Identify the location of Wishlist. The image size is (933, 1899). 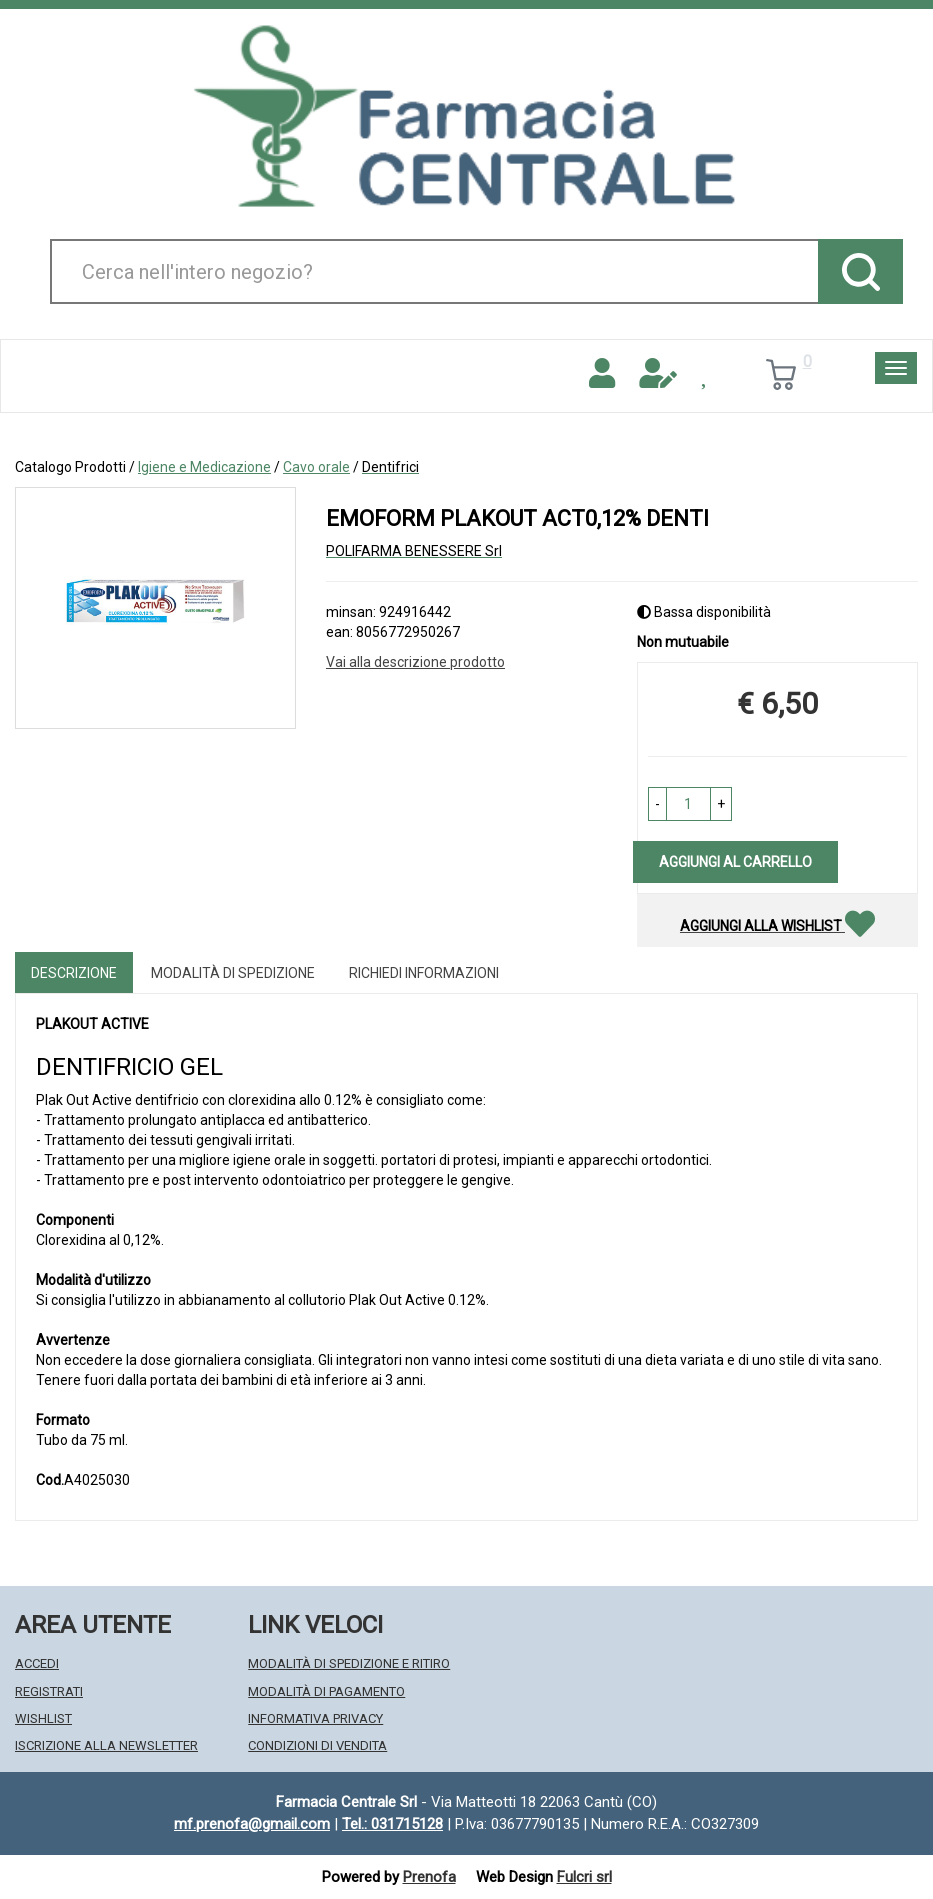
(43, 1718).